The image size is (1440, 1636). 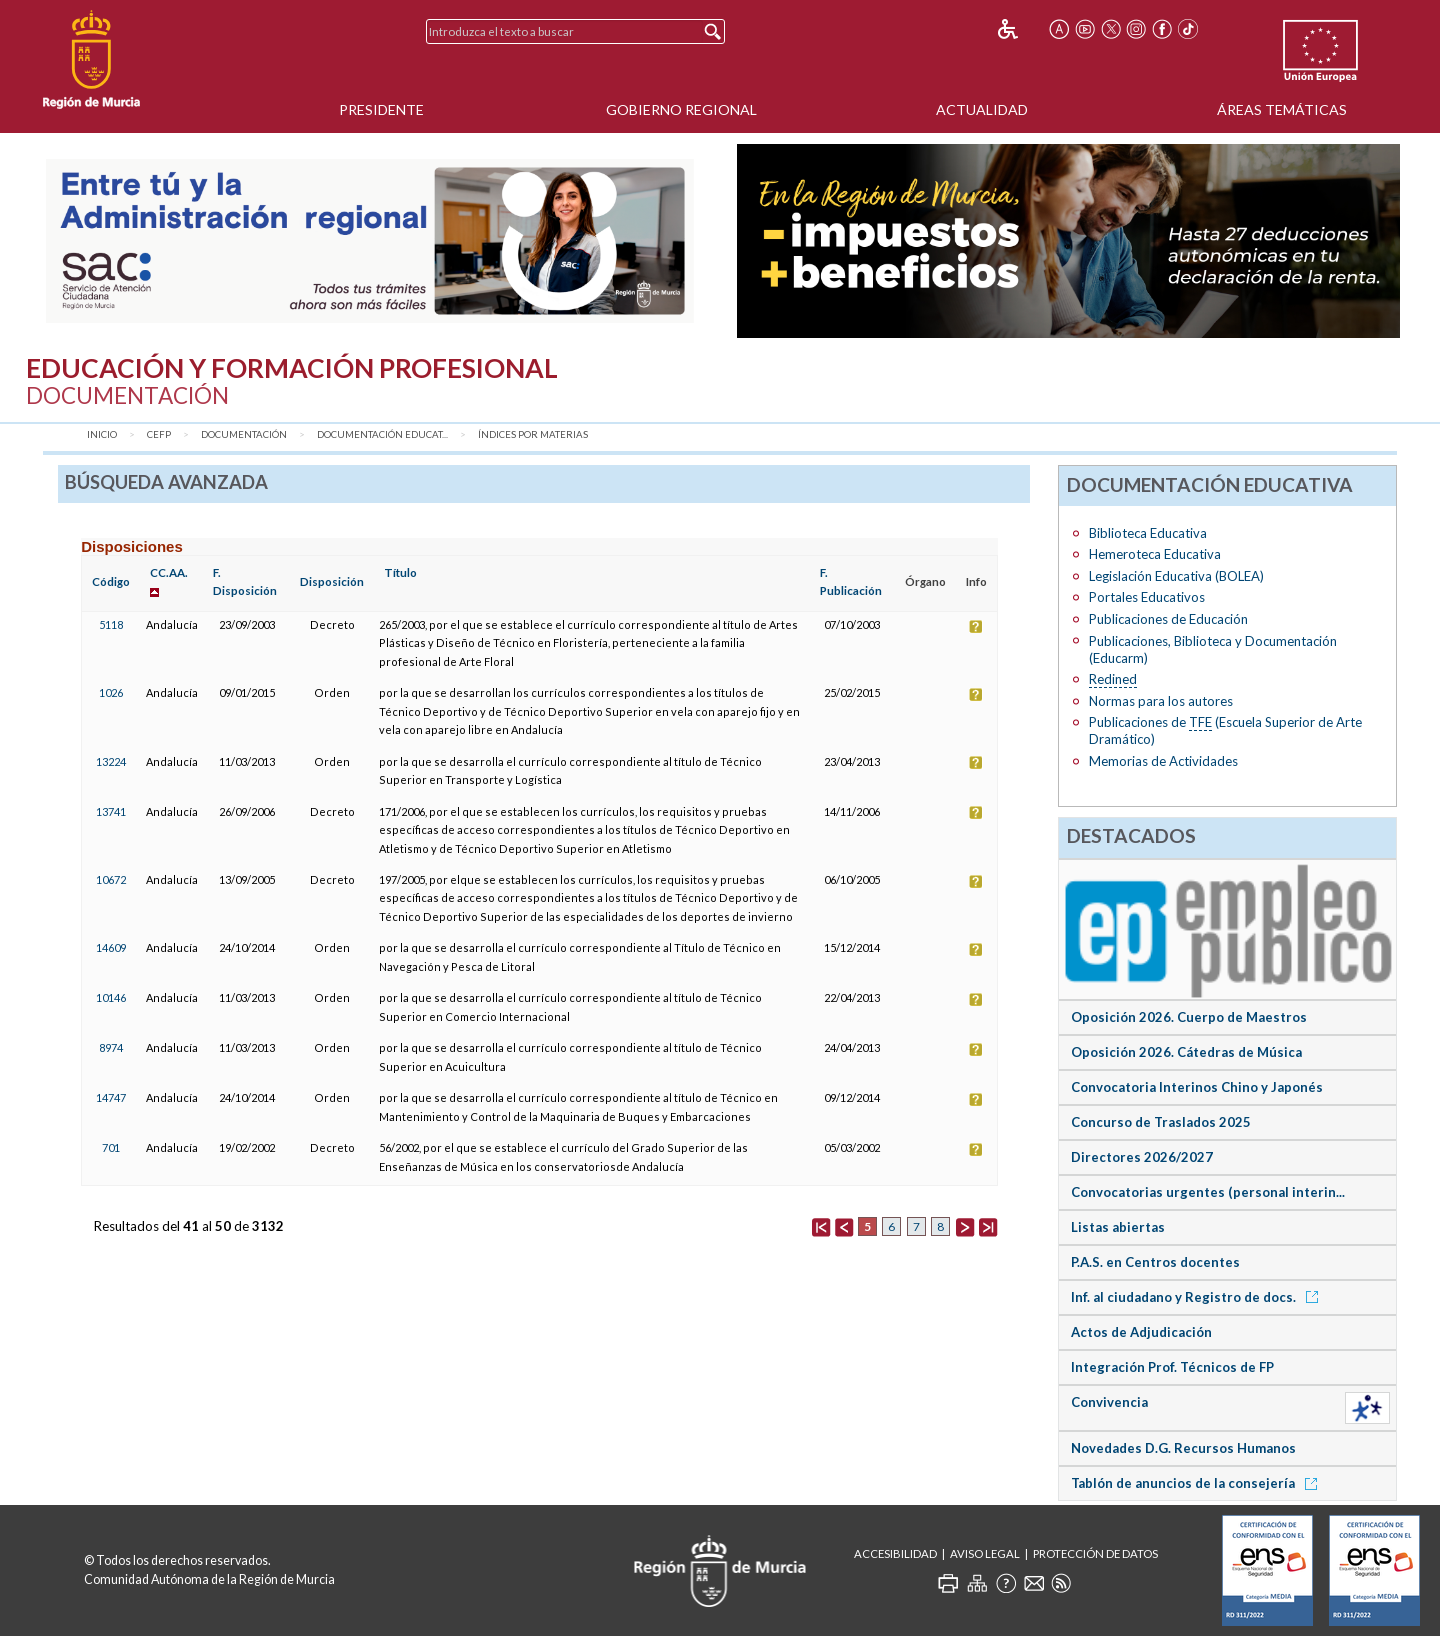 What do you see at coordinates (400, 572) in the screenshot?
I see `Título` at bounding box center [400, 572].